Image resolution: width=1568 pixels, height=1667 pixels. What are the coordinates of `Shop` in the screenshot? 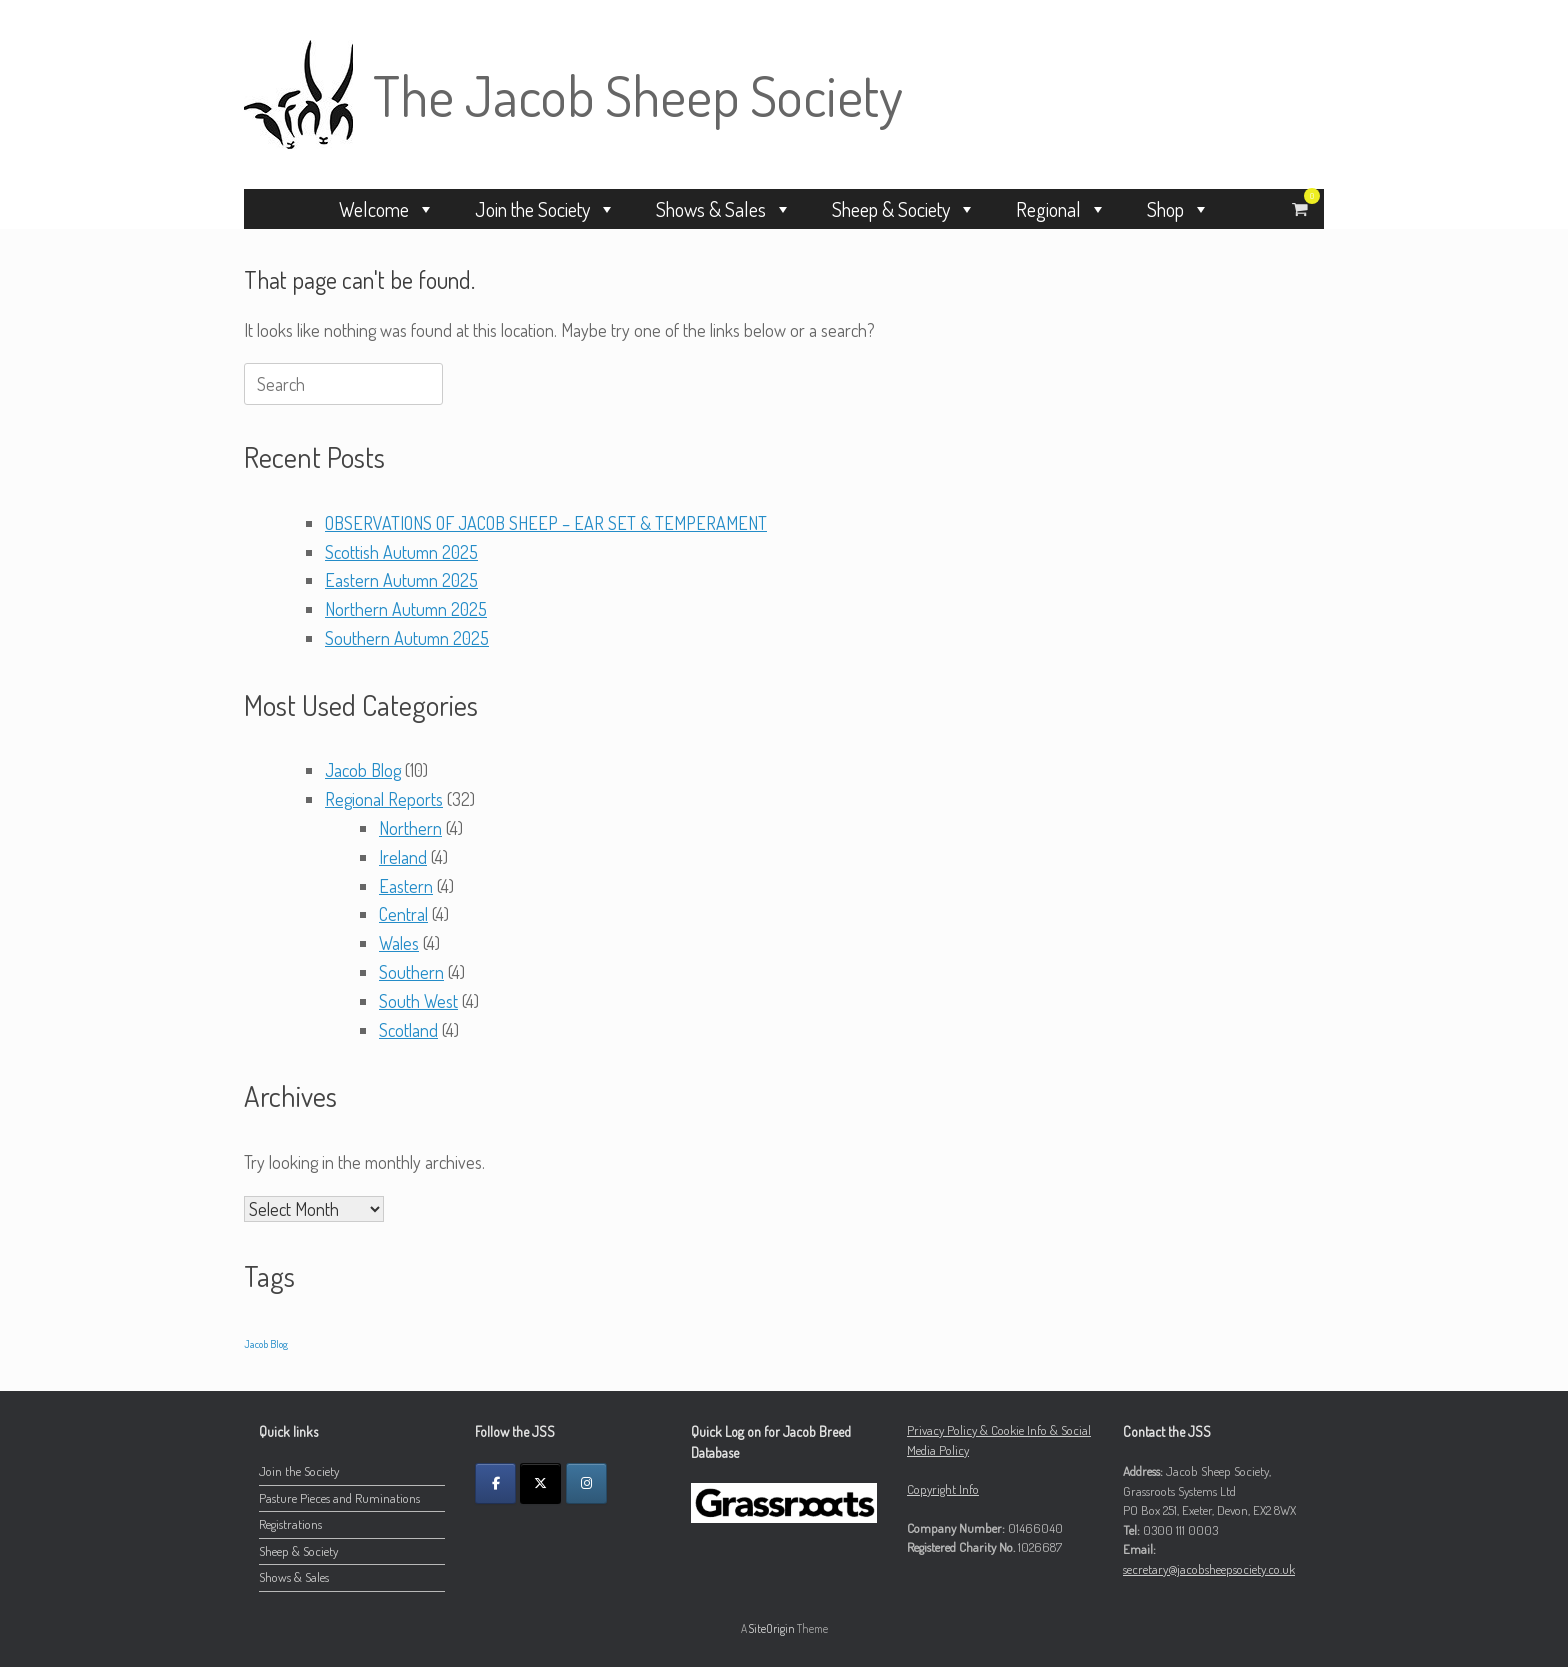 It's located at (1178, 209).